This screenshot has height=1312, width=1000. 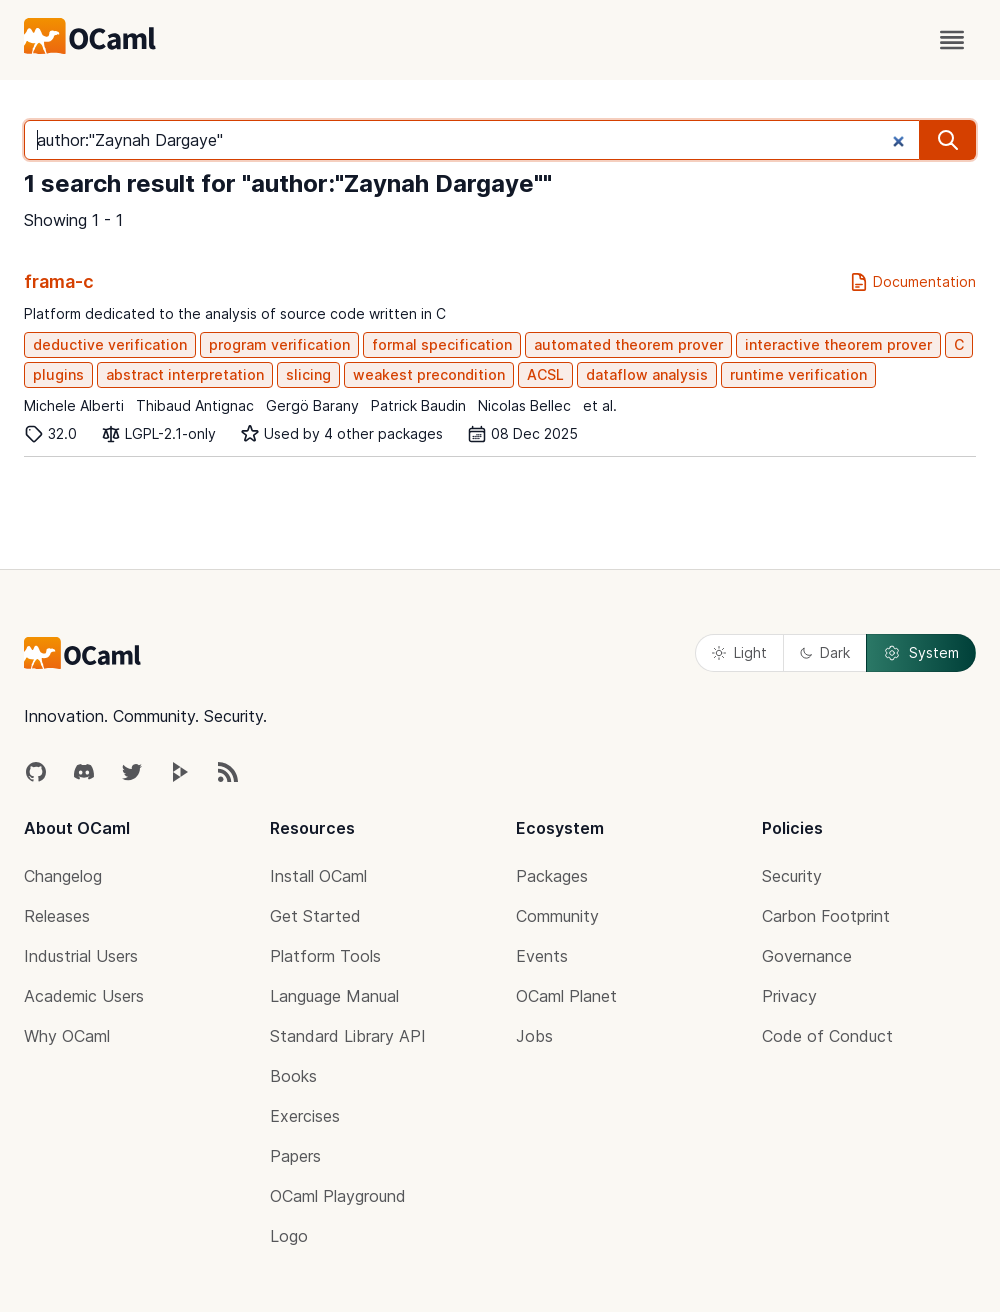 What do you see at coordinates (442, 344) in the screenshot?
I see `formal specification` at bounding box center [442, 344].